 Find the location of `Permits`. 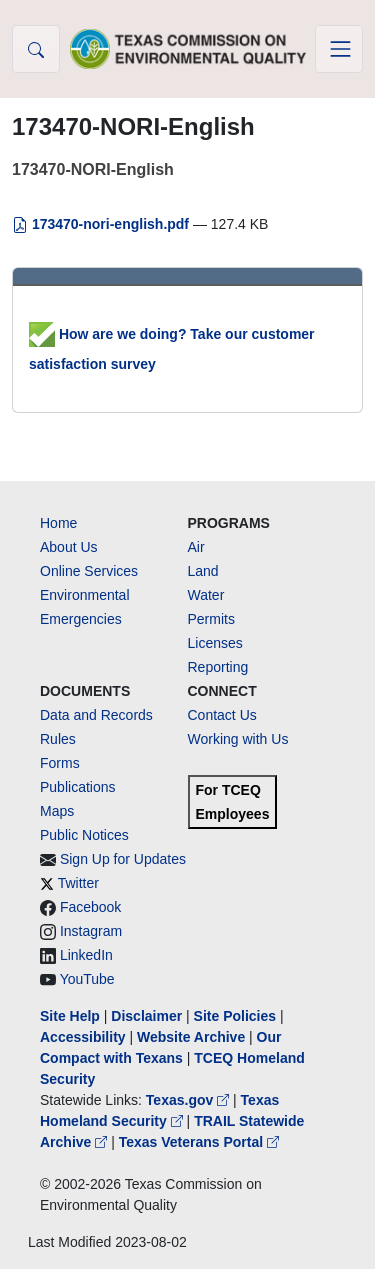

Permits is located at coordinates (211, 619).